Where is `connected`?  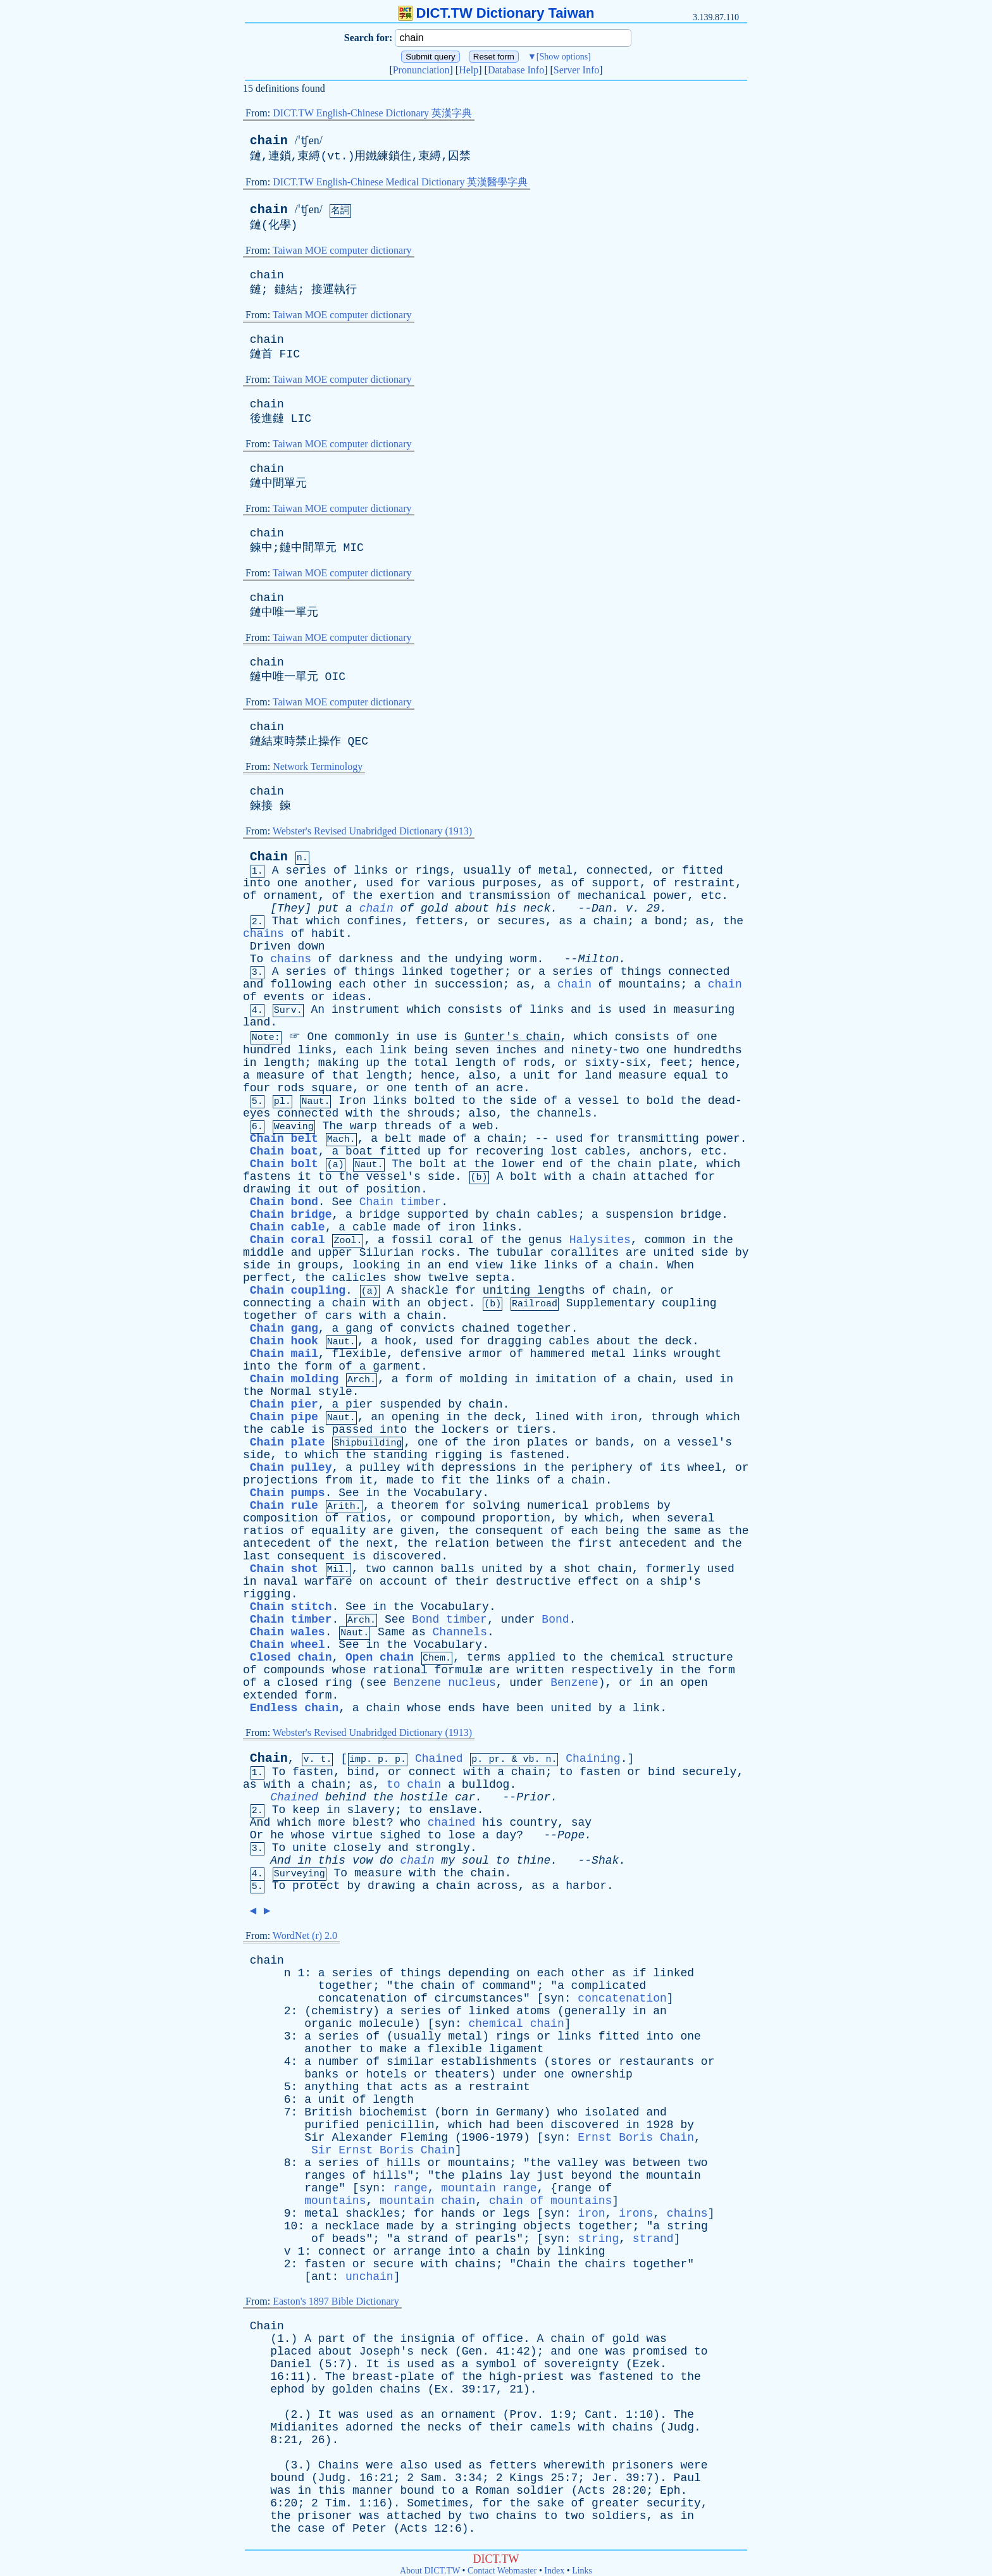
connected is located at coordinates (617, 870).